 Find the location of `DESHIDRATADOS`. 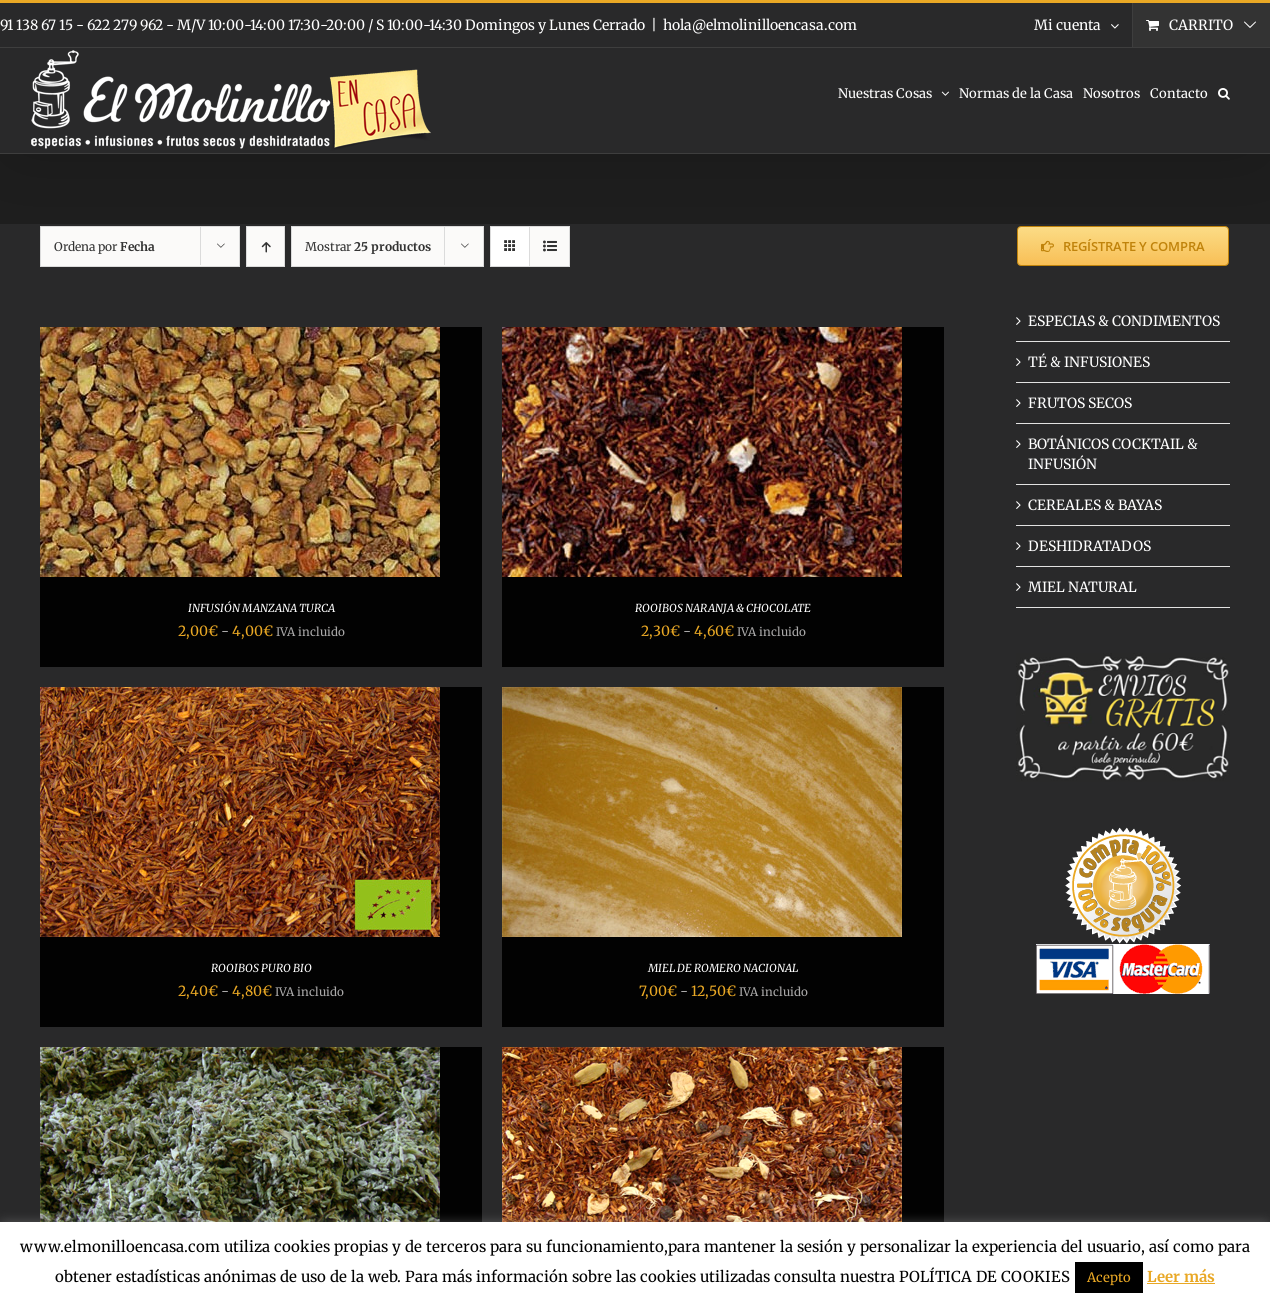

DESHIDRATADOS is located at coordinates (1089, 546).